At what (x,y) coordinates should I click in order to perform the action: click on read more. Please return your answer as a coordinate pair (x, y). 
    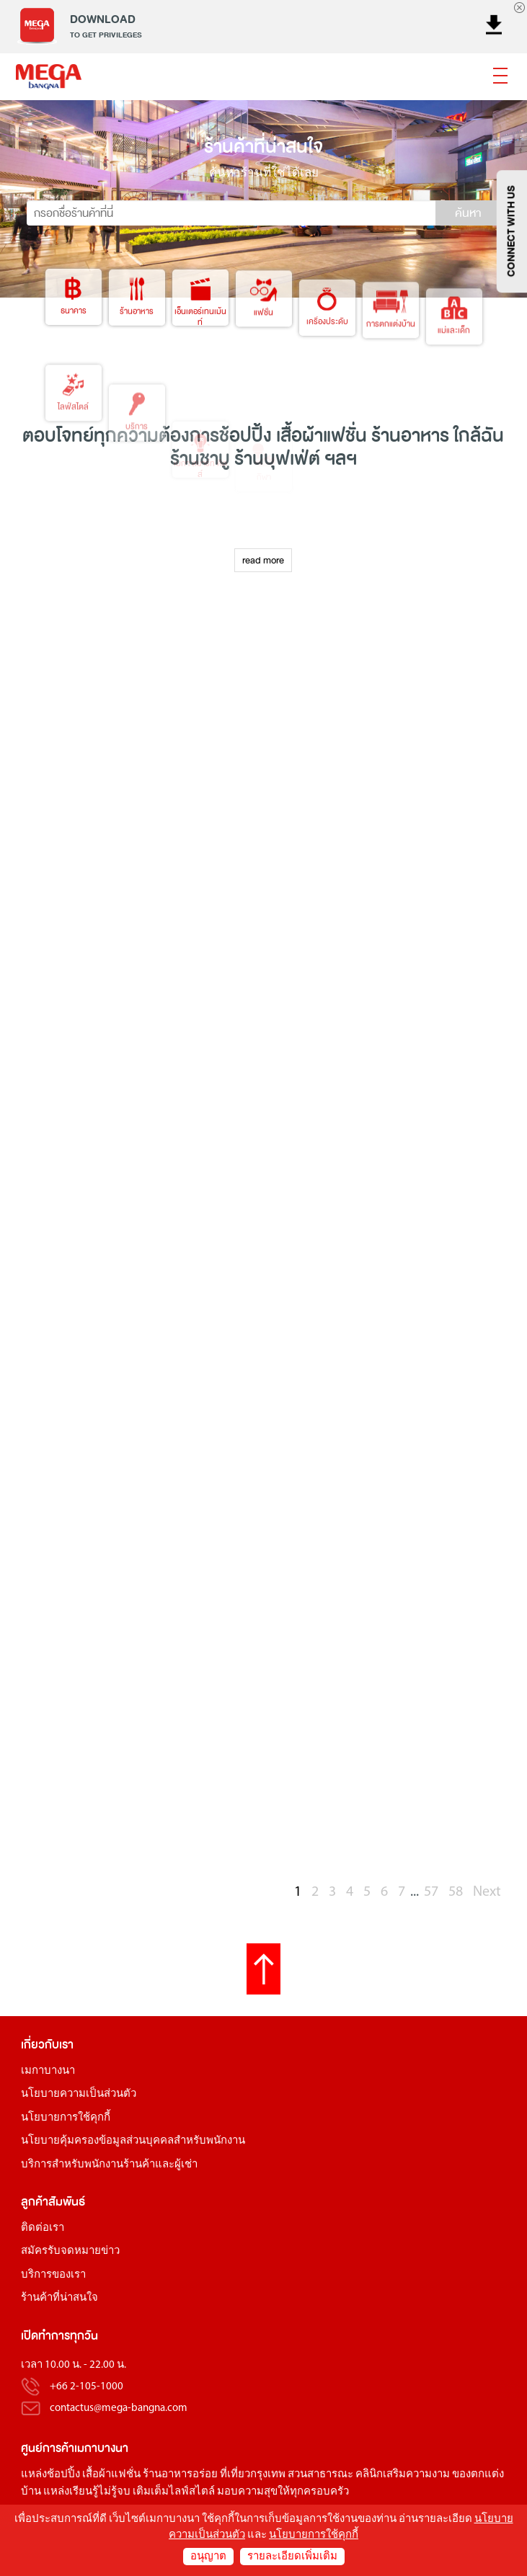
    Looking at the image, I should click on (263, 560).